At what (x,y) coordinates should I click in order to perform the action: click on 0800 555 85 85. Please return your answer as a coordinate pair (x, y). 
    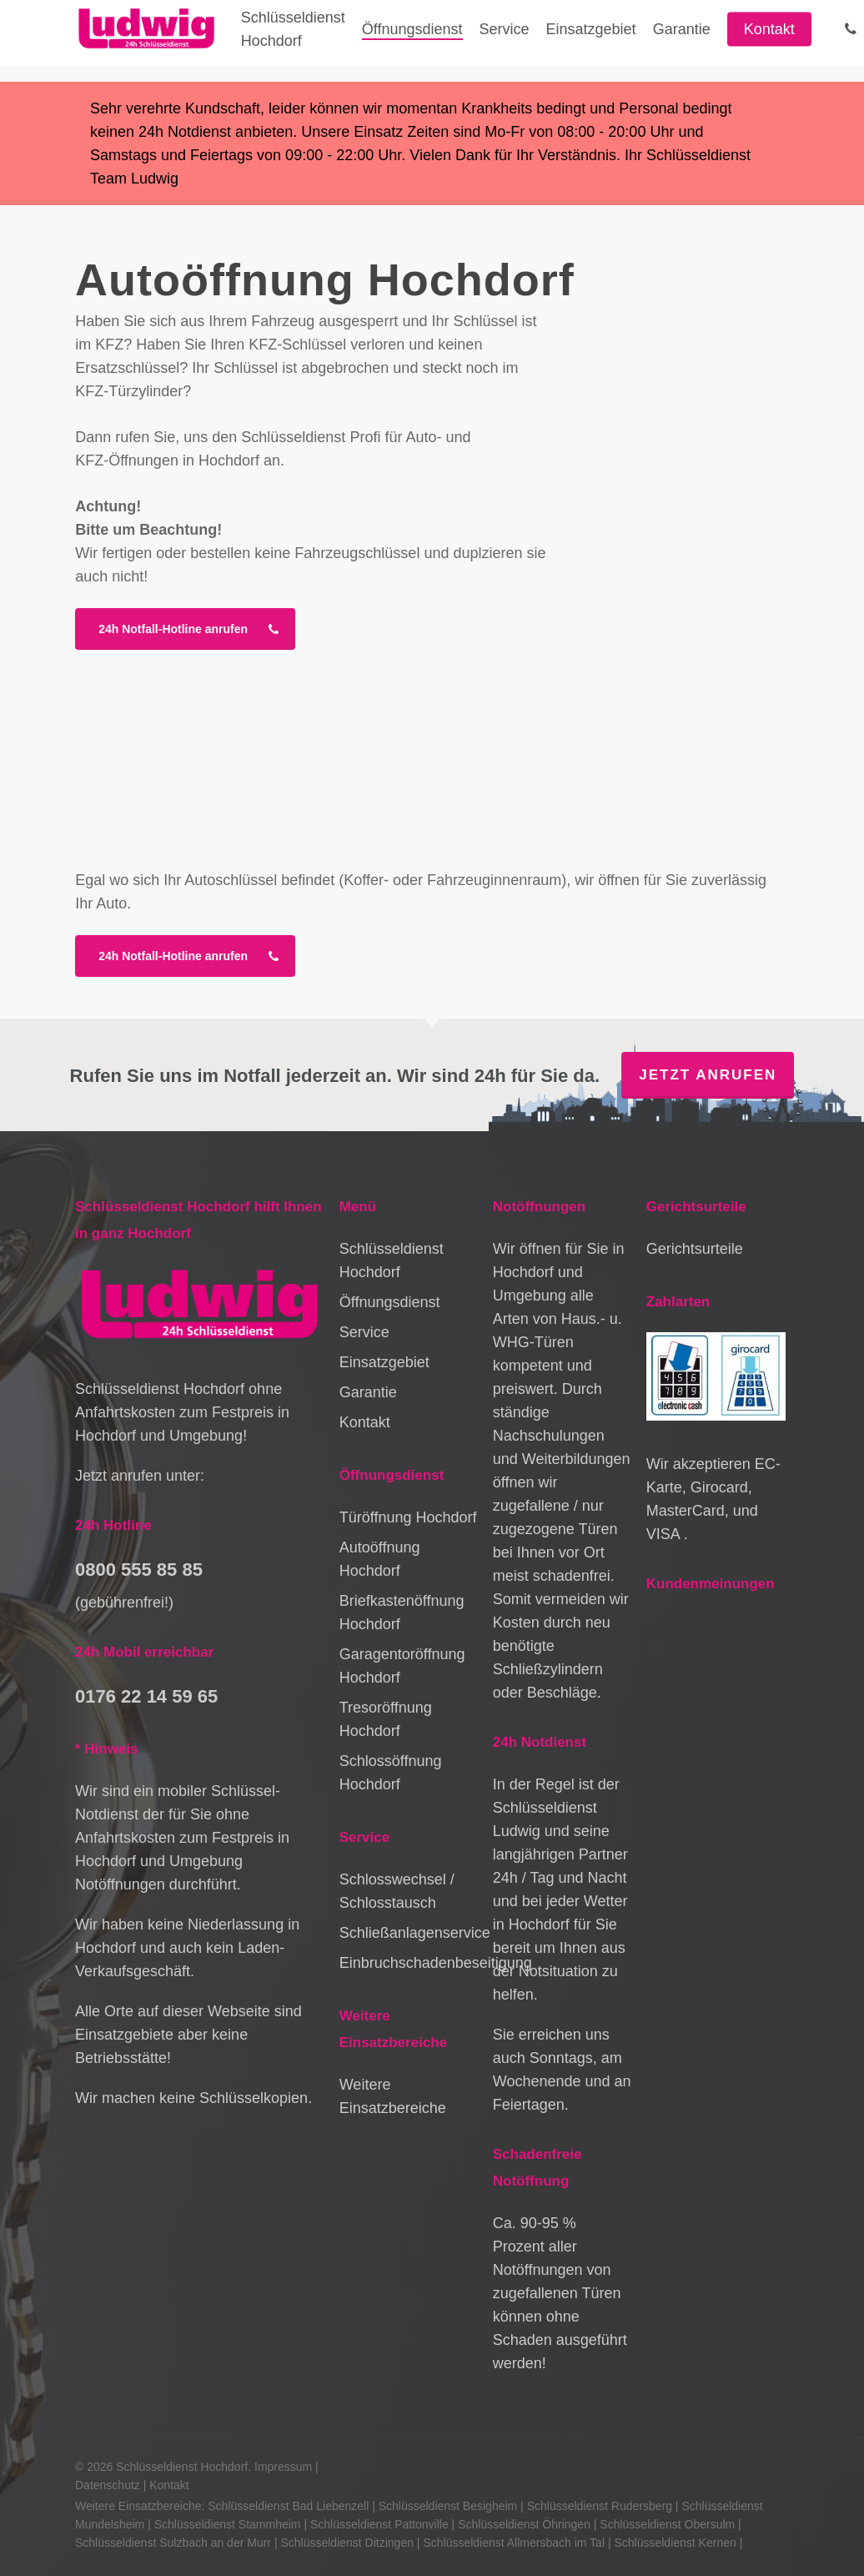
    Looking at the image, I should click on (139, 1569).